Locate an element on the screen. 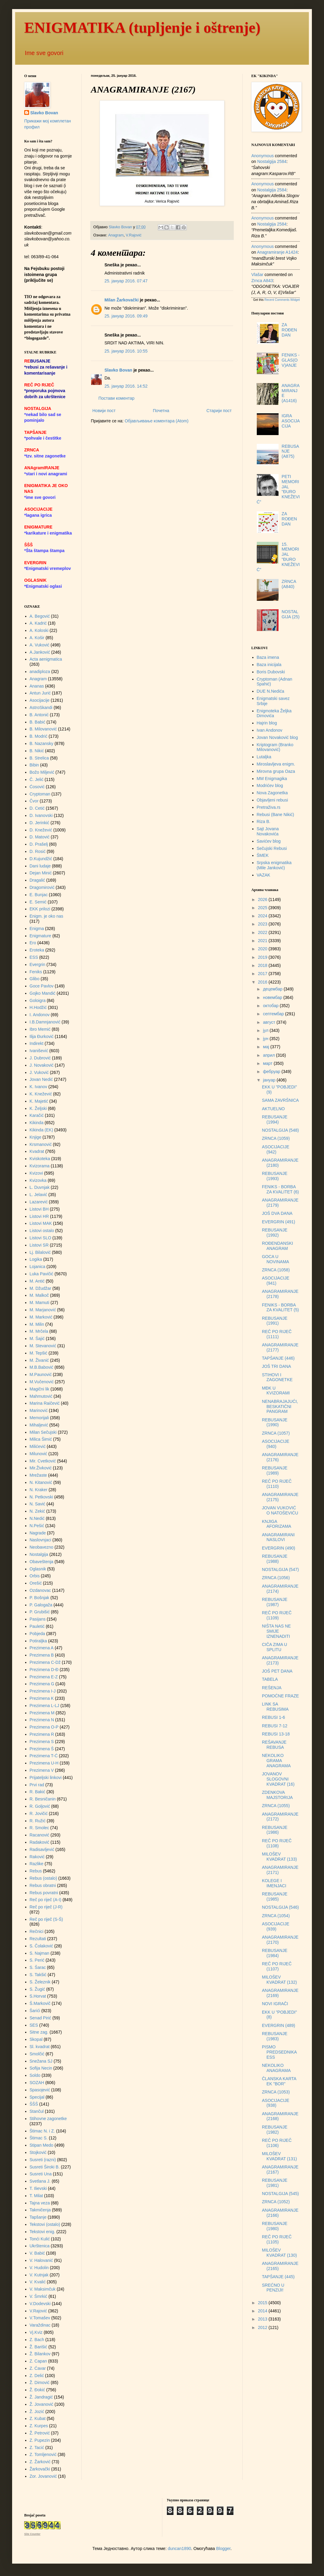  Listovi BH is located at coordinates (39, 1209).